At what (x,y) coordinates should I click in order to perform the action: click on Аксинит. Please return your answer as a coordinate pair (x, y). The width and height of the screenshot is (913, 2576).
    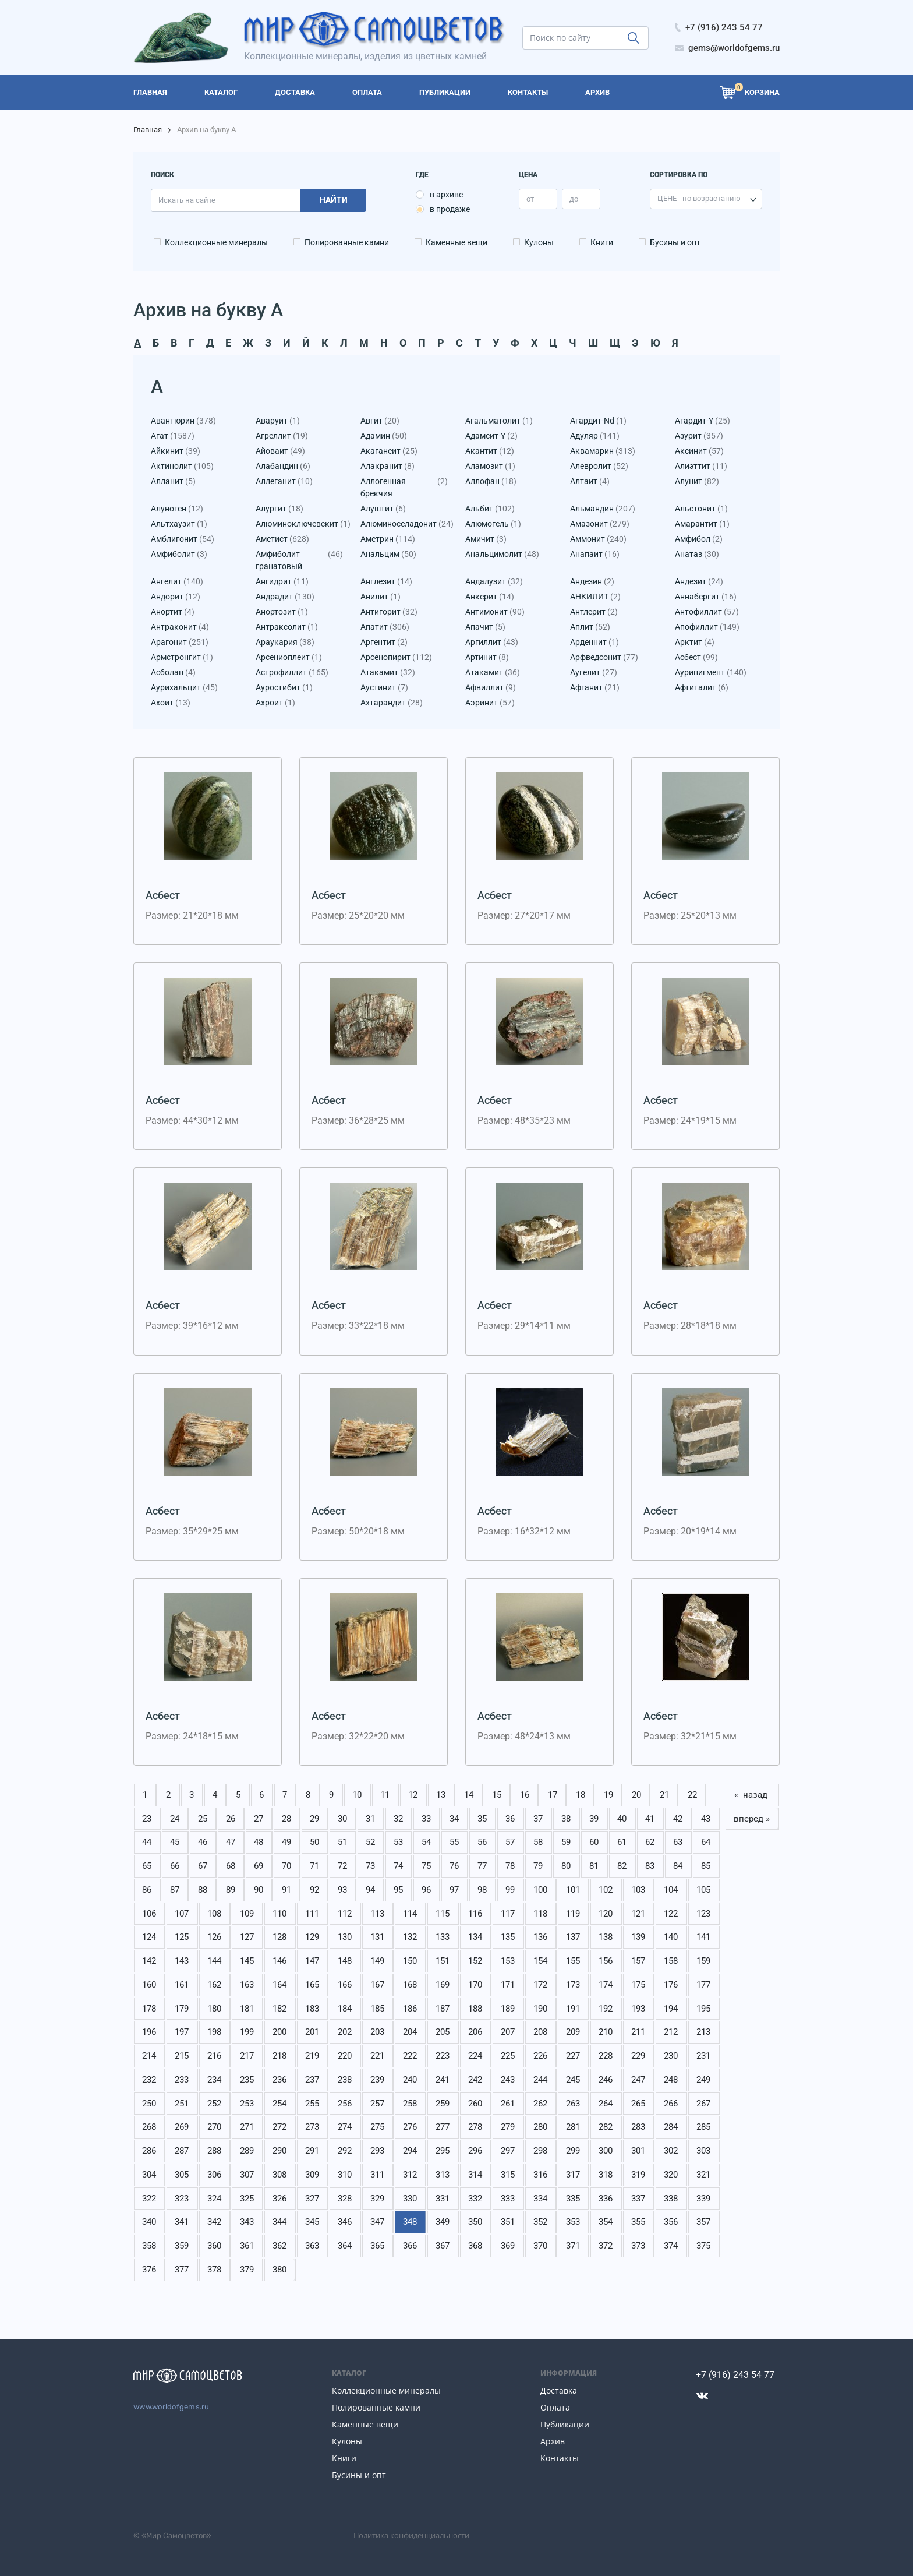
    Looking at the image, I should click on (699, 451).